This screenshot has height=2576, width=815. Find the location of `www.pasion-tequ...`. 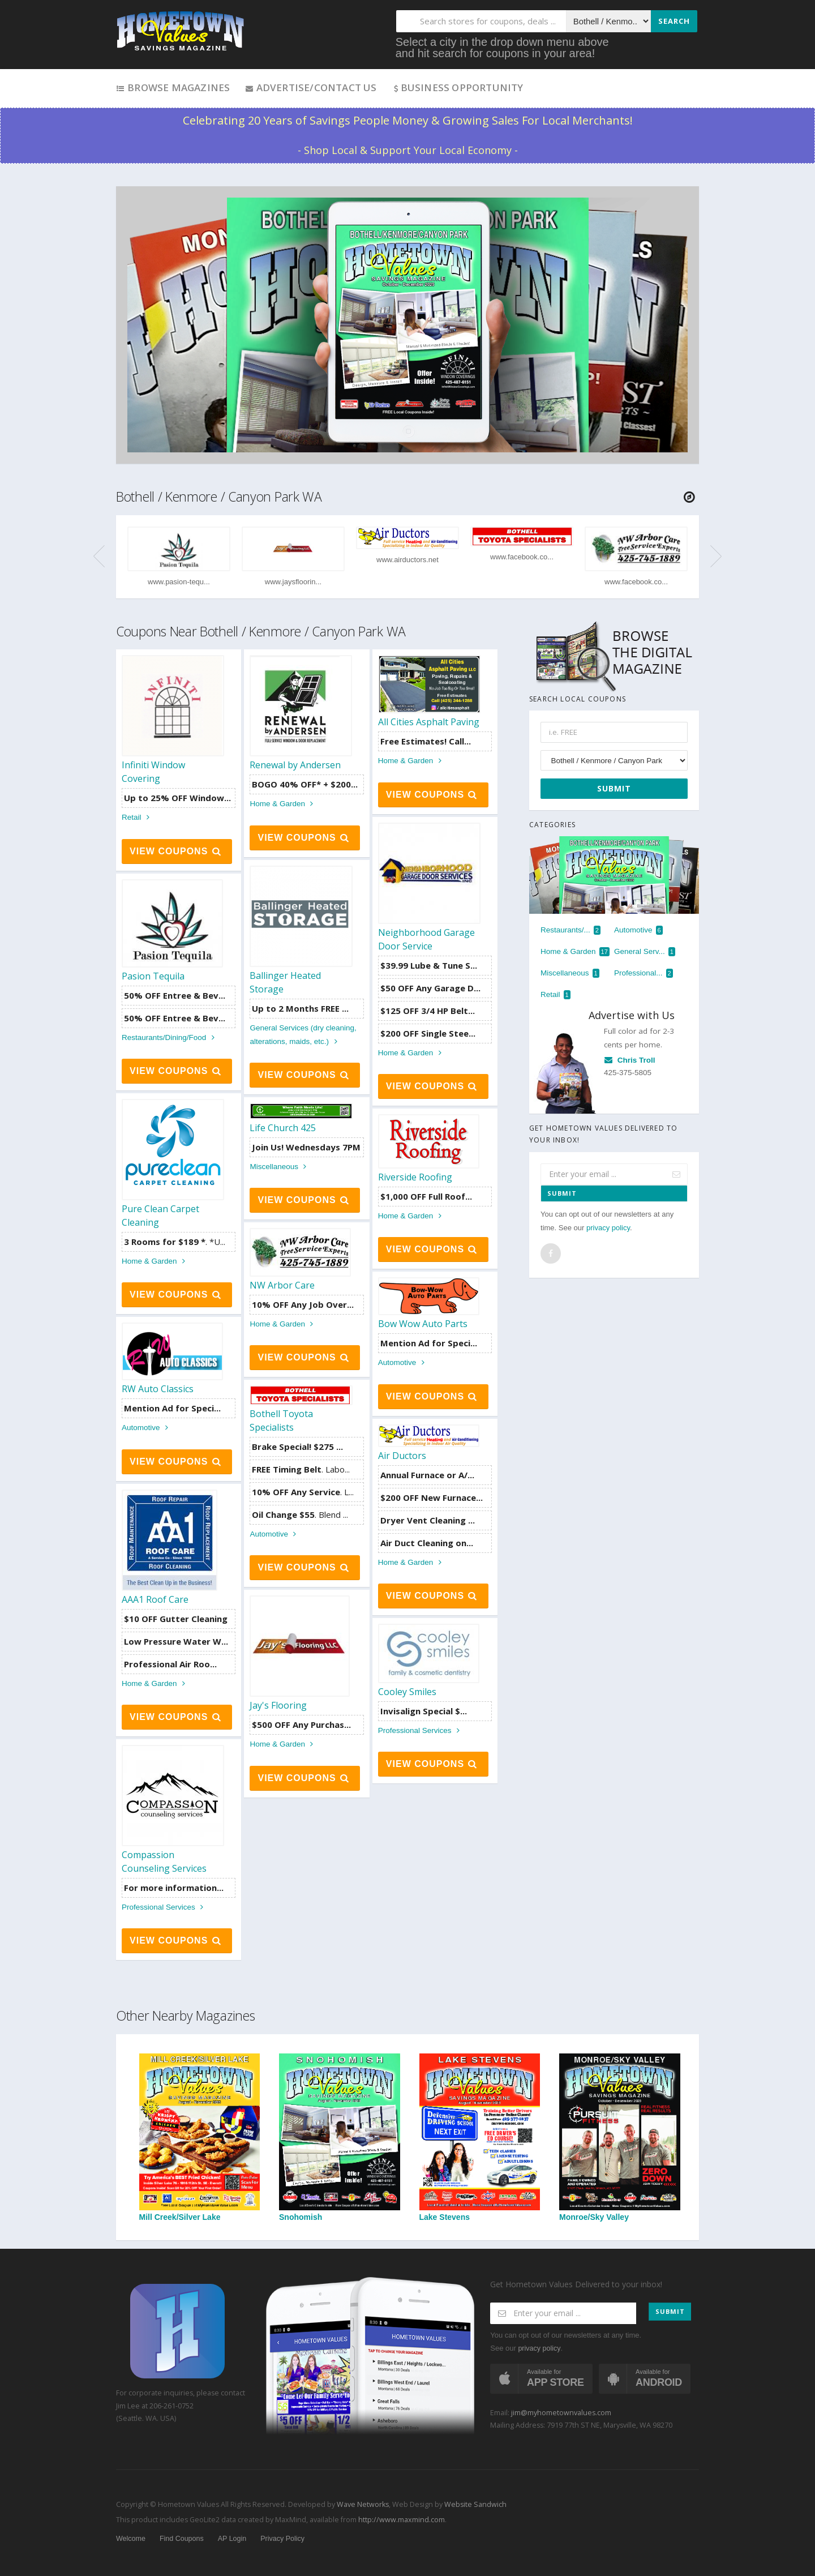

www.pasion-tequ... is located at coordinates (179, 581).